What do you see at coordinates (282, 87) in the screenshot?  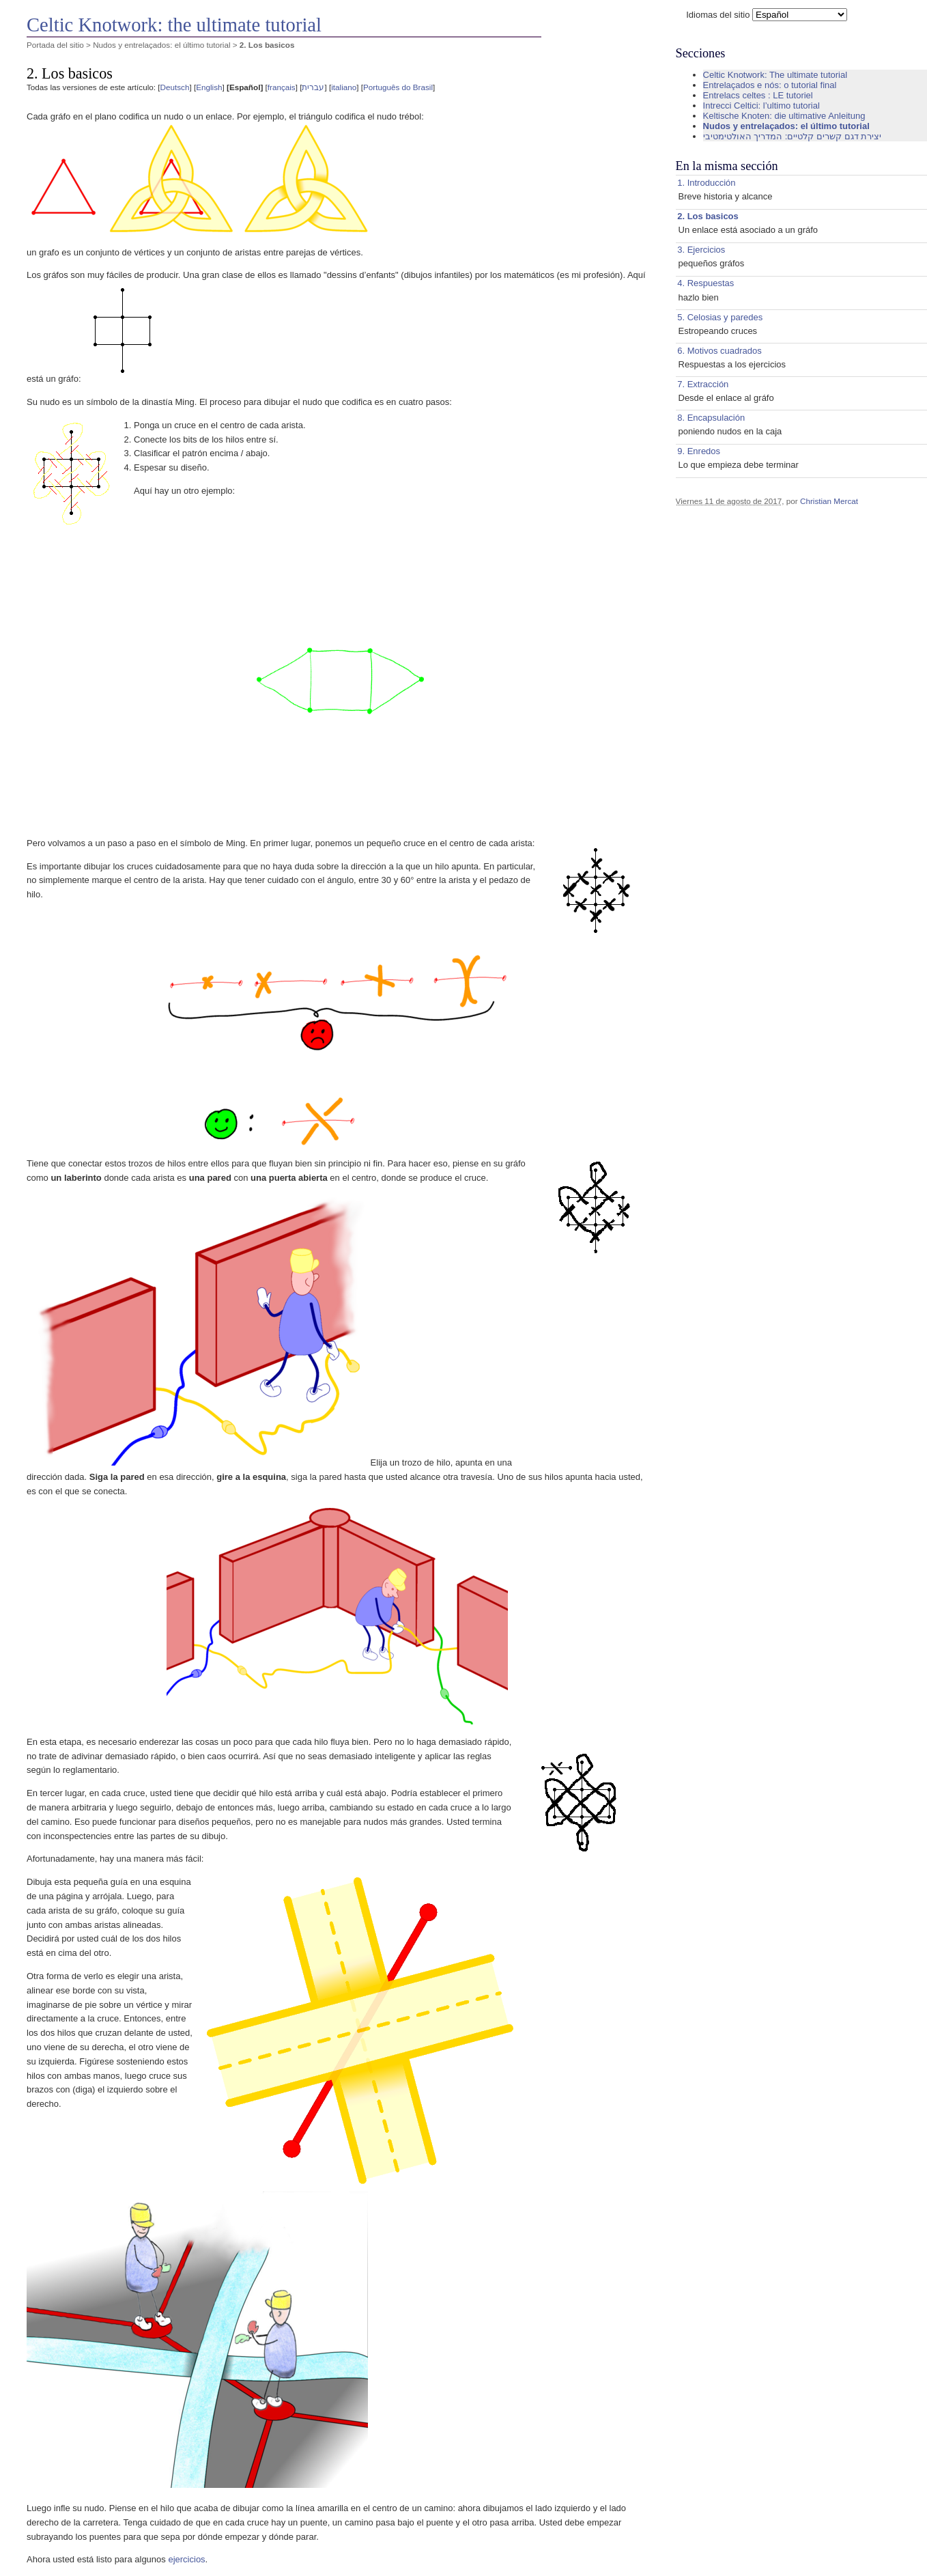 I see `français` at bounding box center [282, 87].